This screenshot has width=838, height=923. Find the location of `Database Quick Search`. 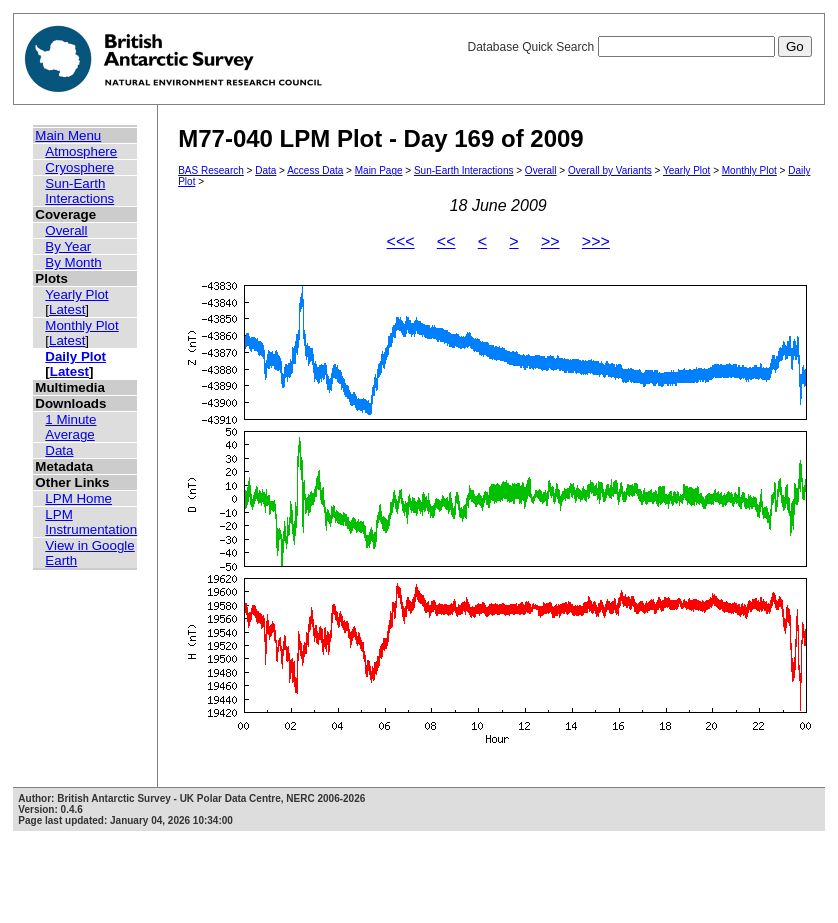

Database Quick Search is located at coordinates (639, 47).